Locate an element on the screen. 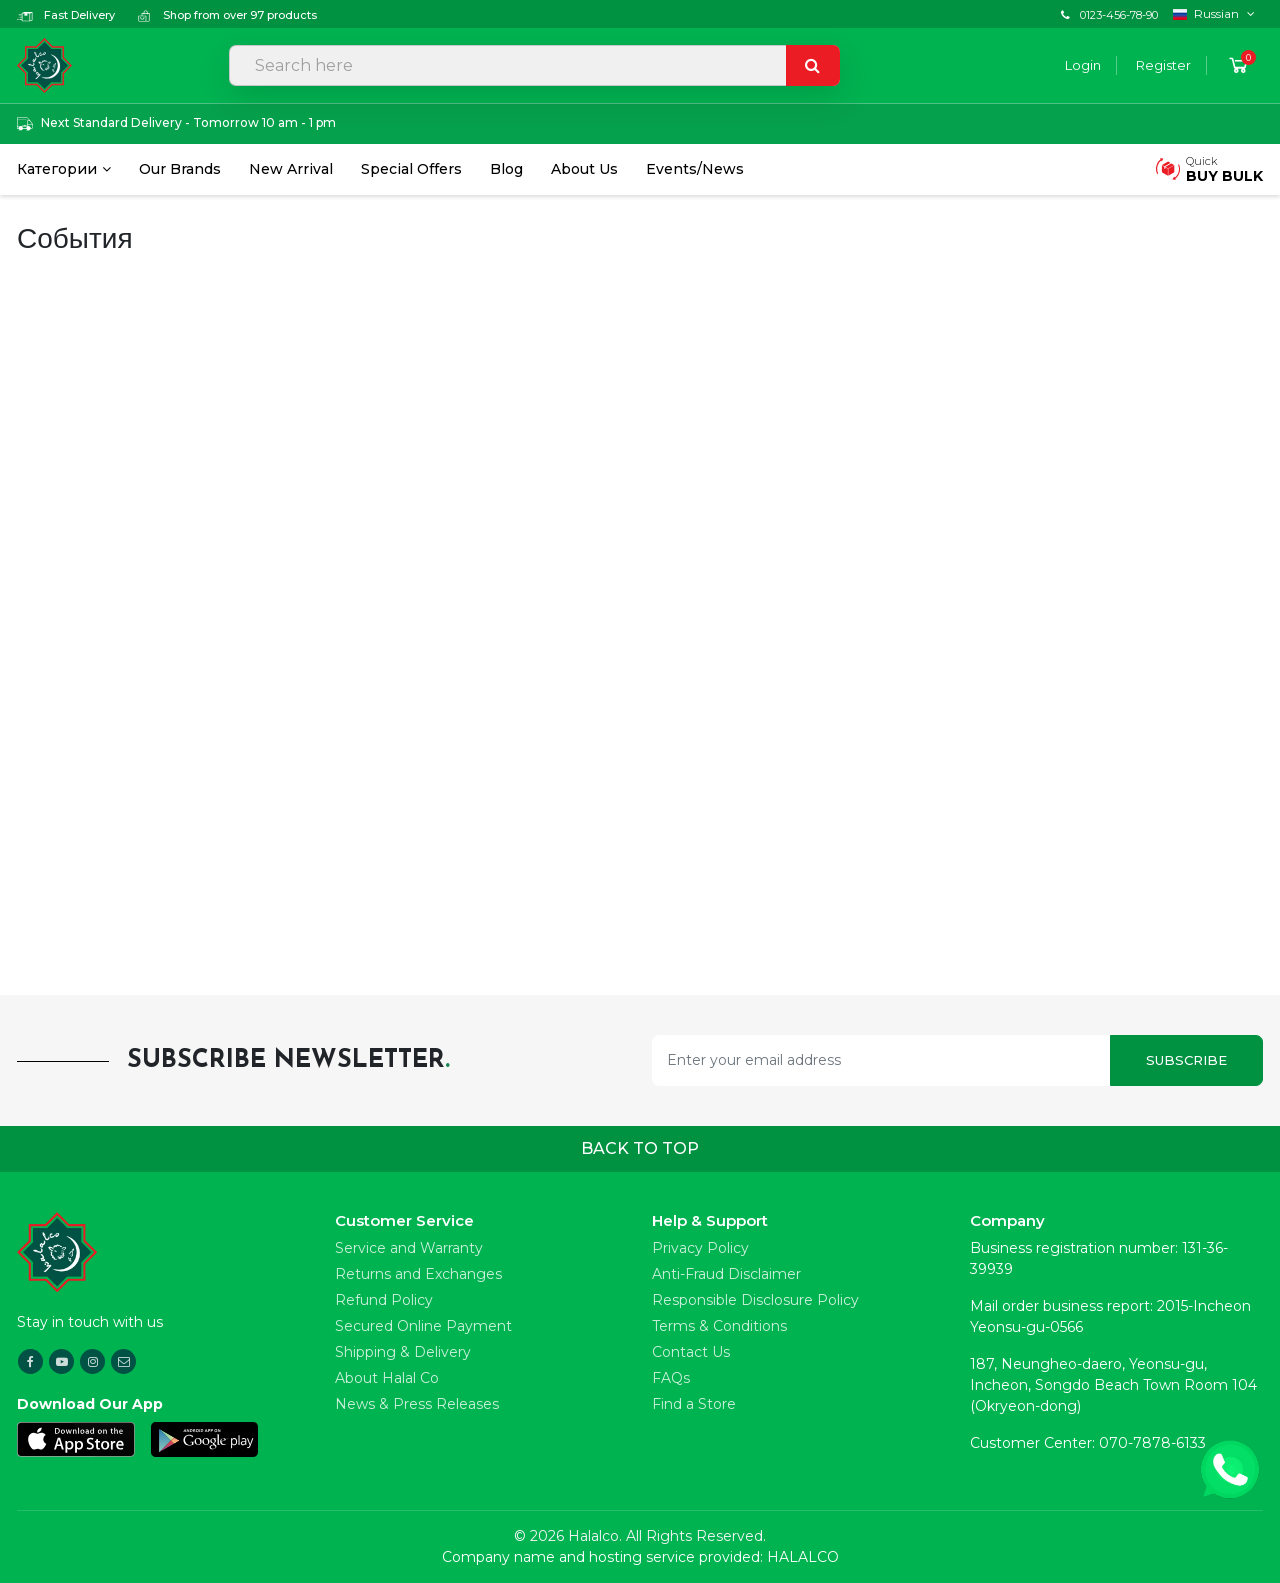  Terms & Conditions is located at coordinates (719, 1326).